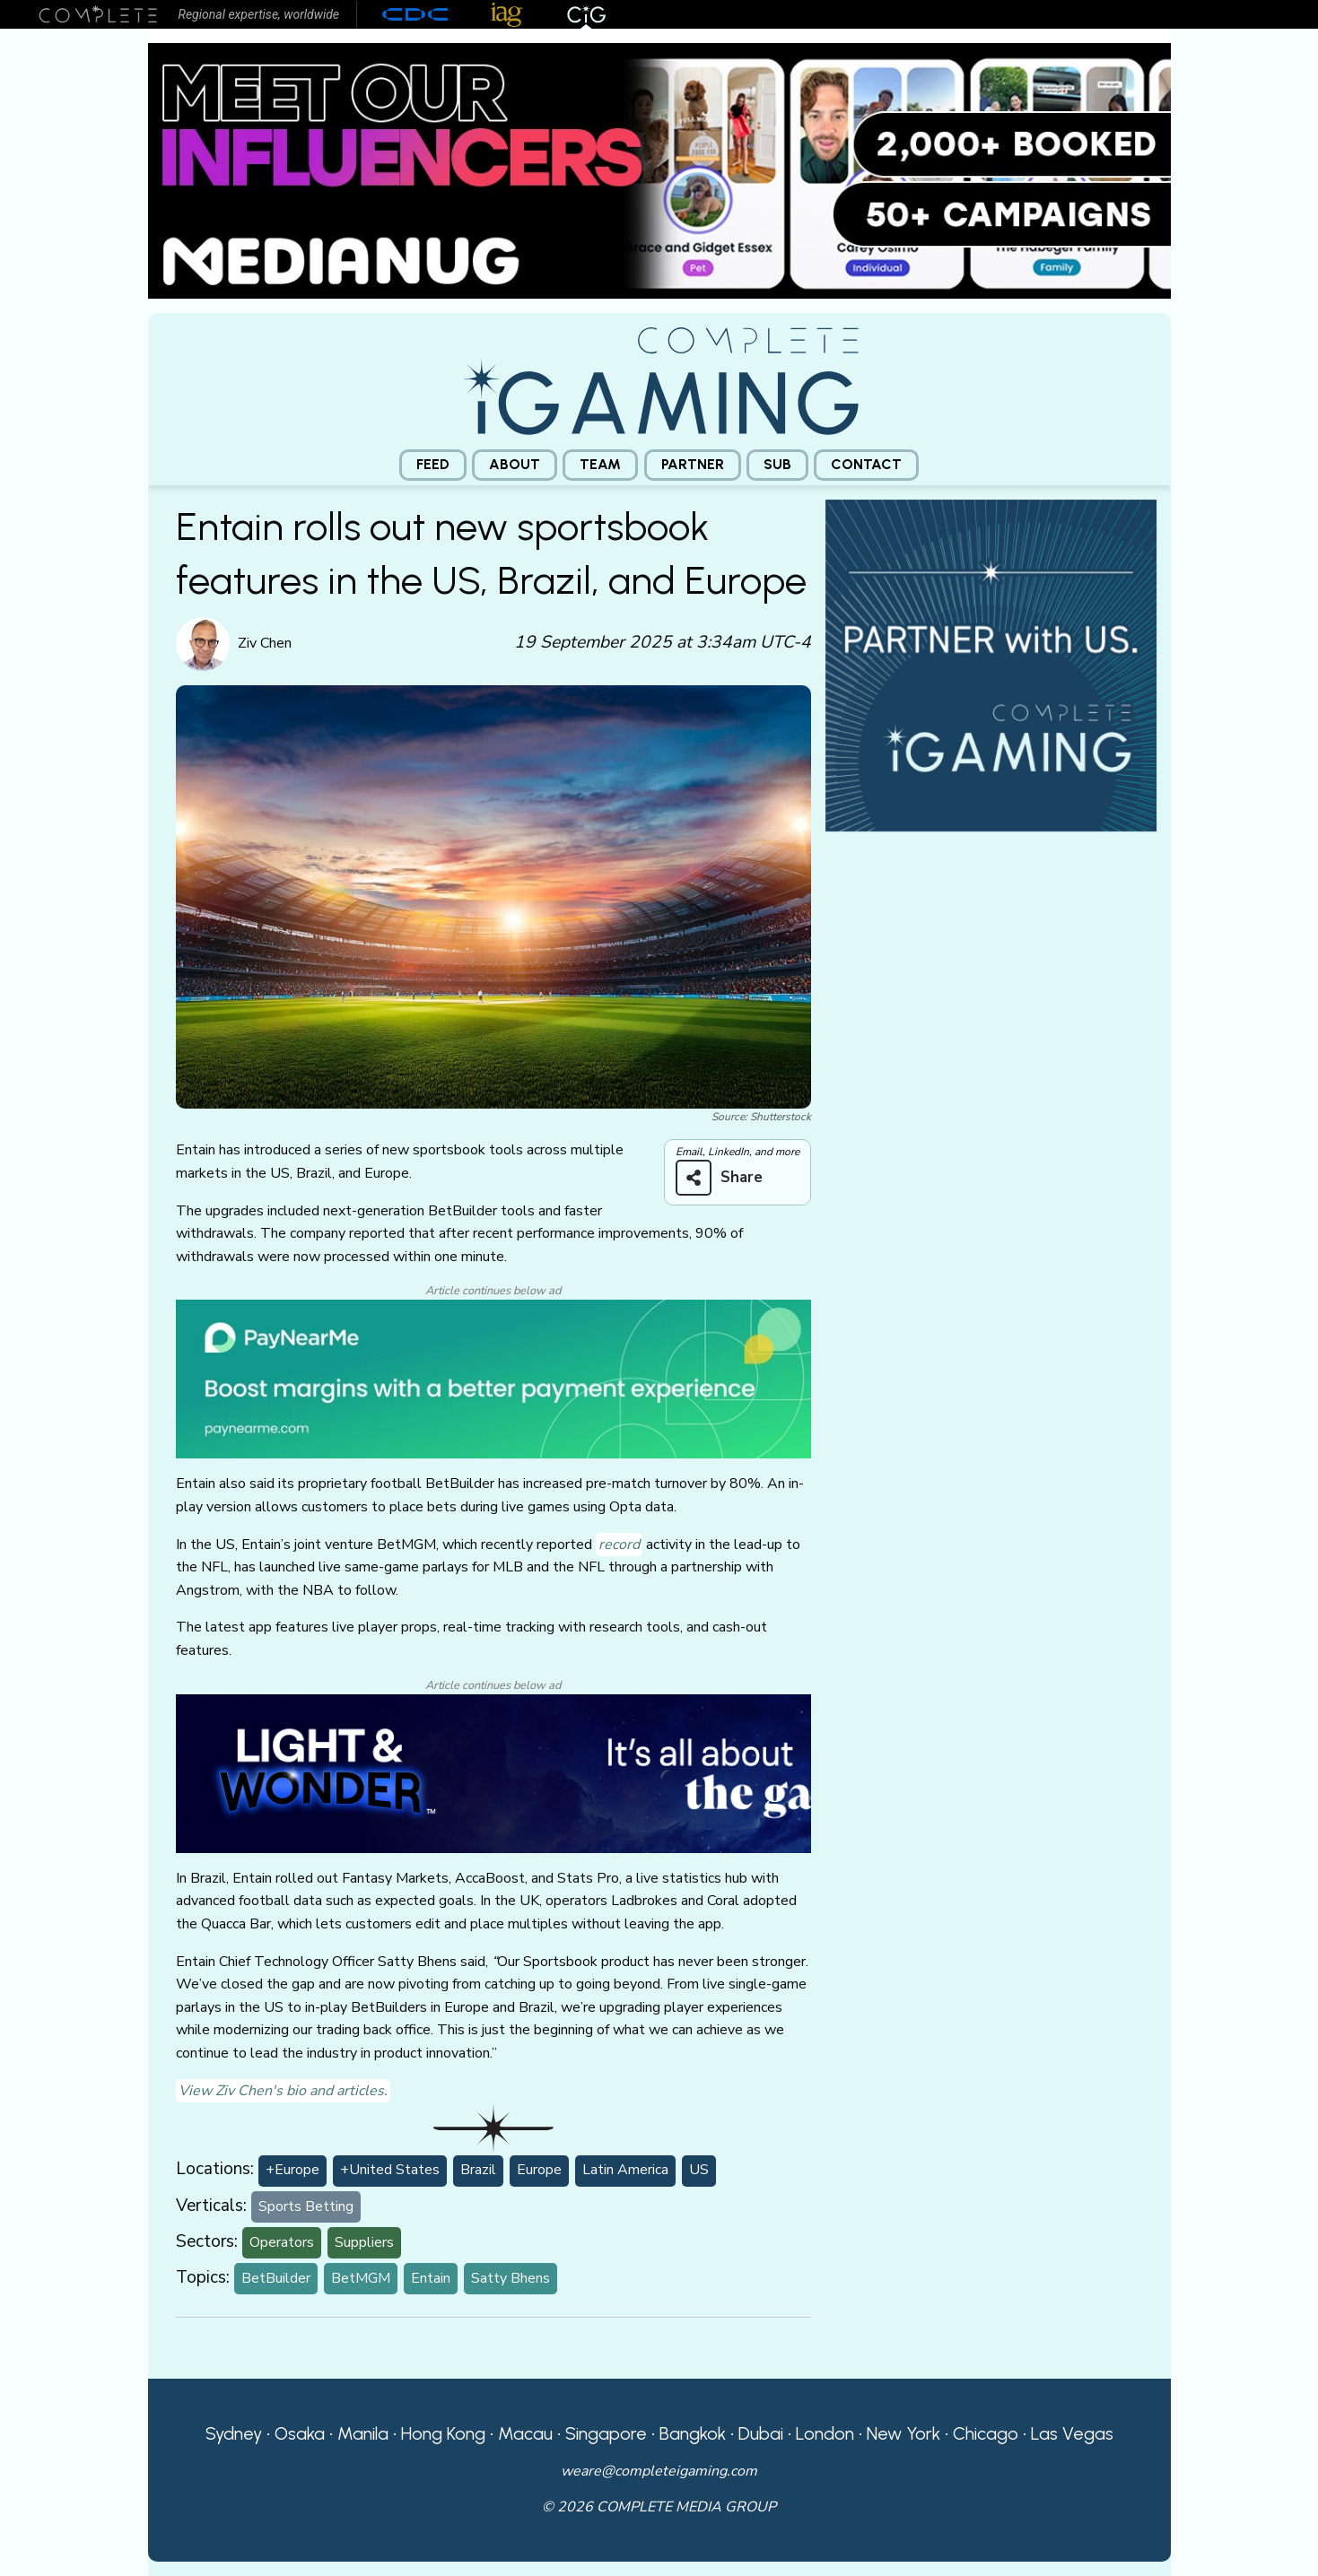 This screenshot has height=2576, width=1318. Describe the element at coordinates (493, 1772) in the screenshot. I see `[CiG-LNW-250224]` at that location.